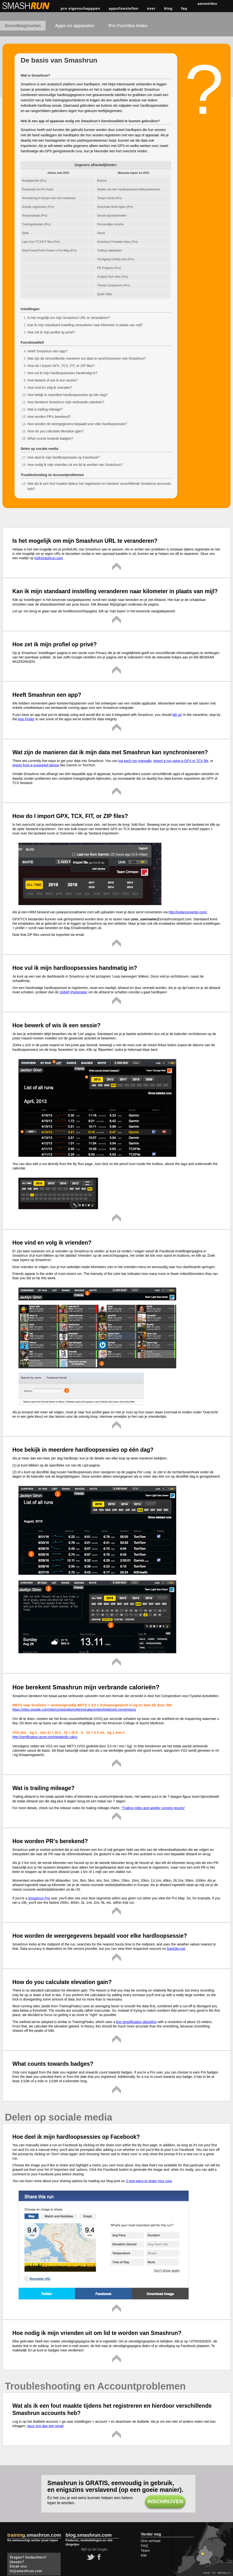 This screenshot has width=233, height=2576. Describe the element at coordinates (90, 2557) in the screenshot. I see `twitter` at that location.